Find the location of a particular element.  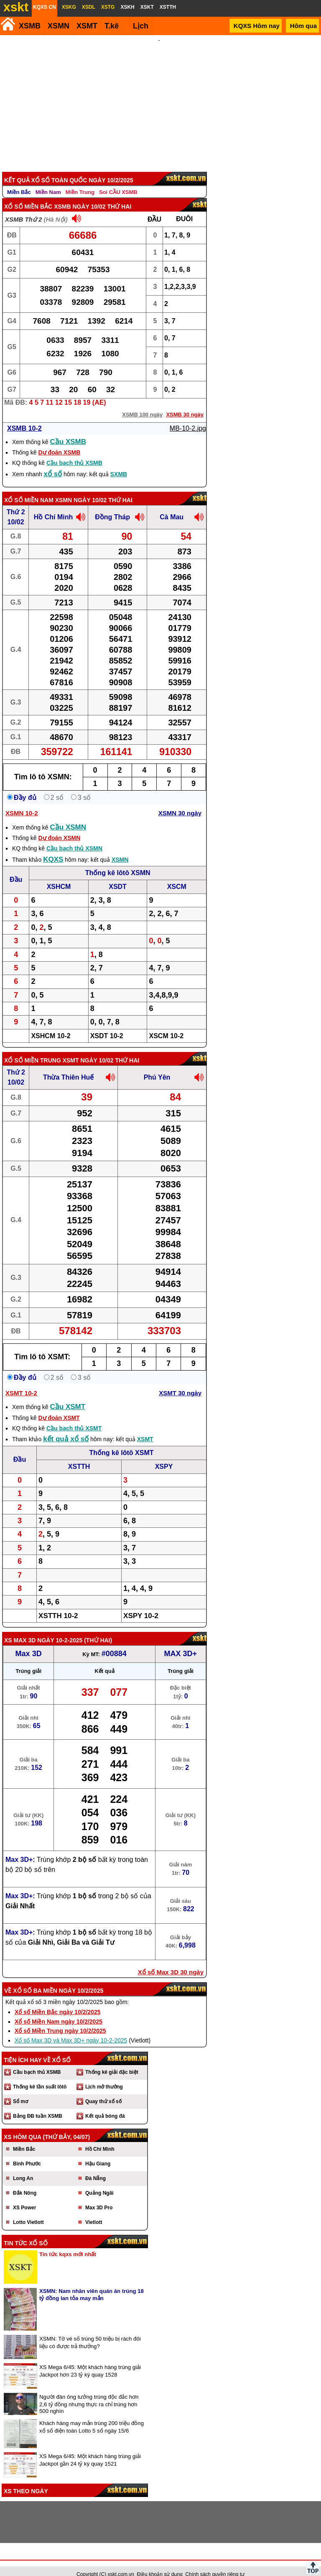

Xổ số Miền Bắc is located at coordinates (28, 195).